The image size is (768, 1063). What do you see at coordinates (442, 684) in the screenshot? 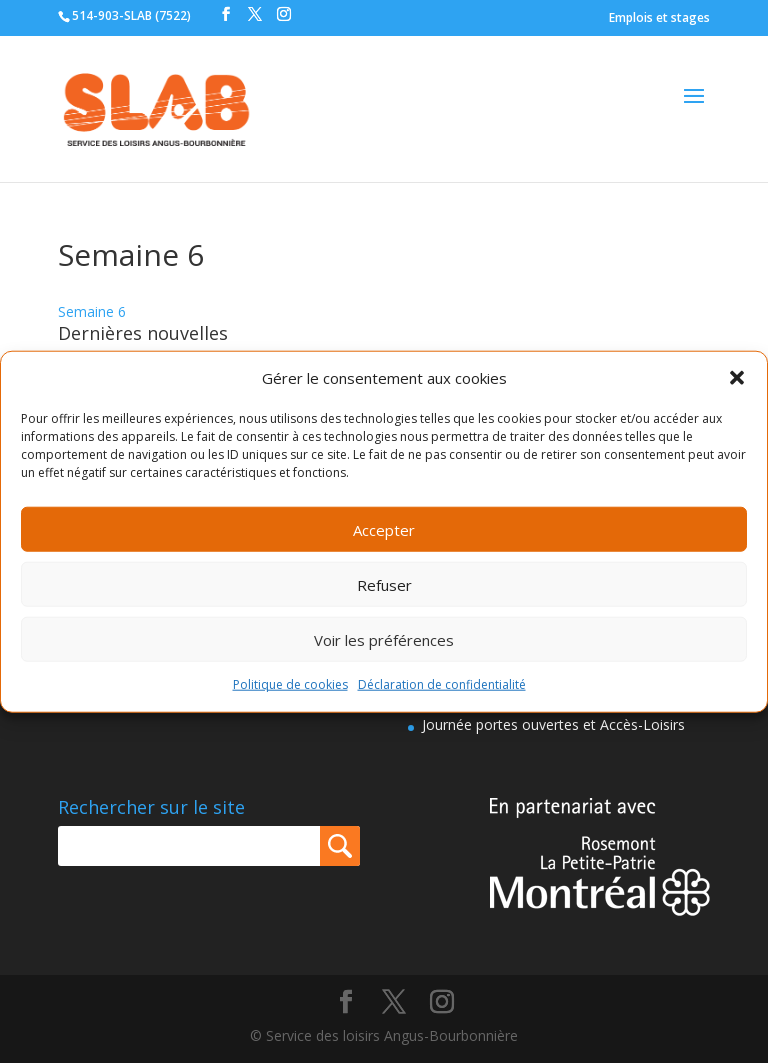
I see `Déclaration de confidentialité` at bounding box center [442, 684].